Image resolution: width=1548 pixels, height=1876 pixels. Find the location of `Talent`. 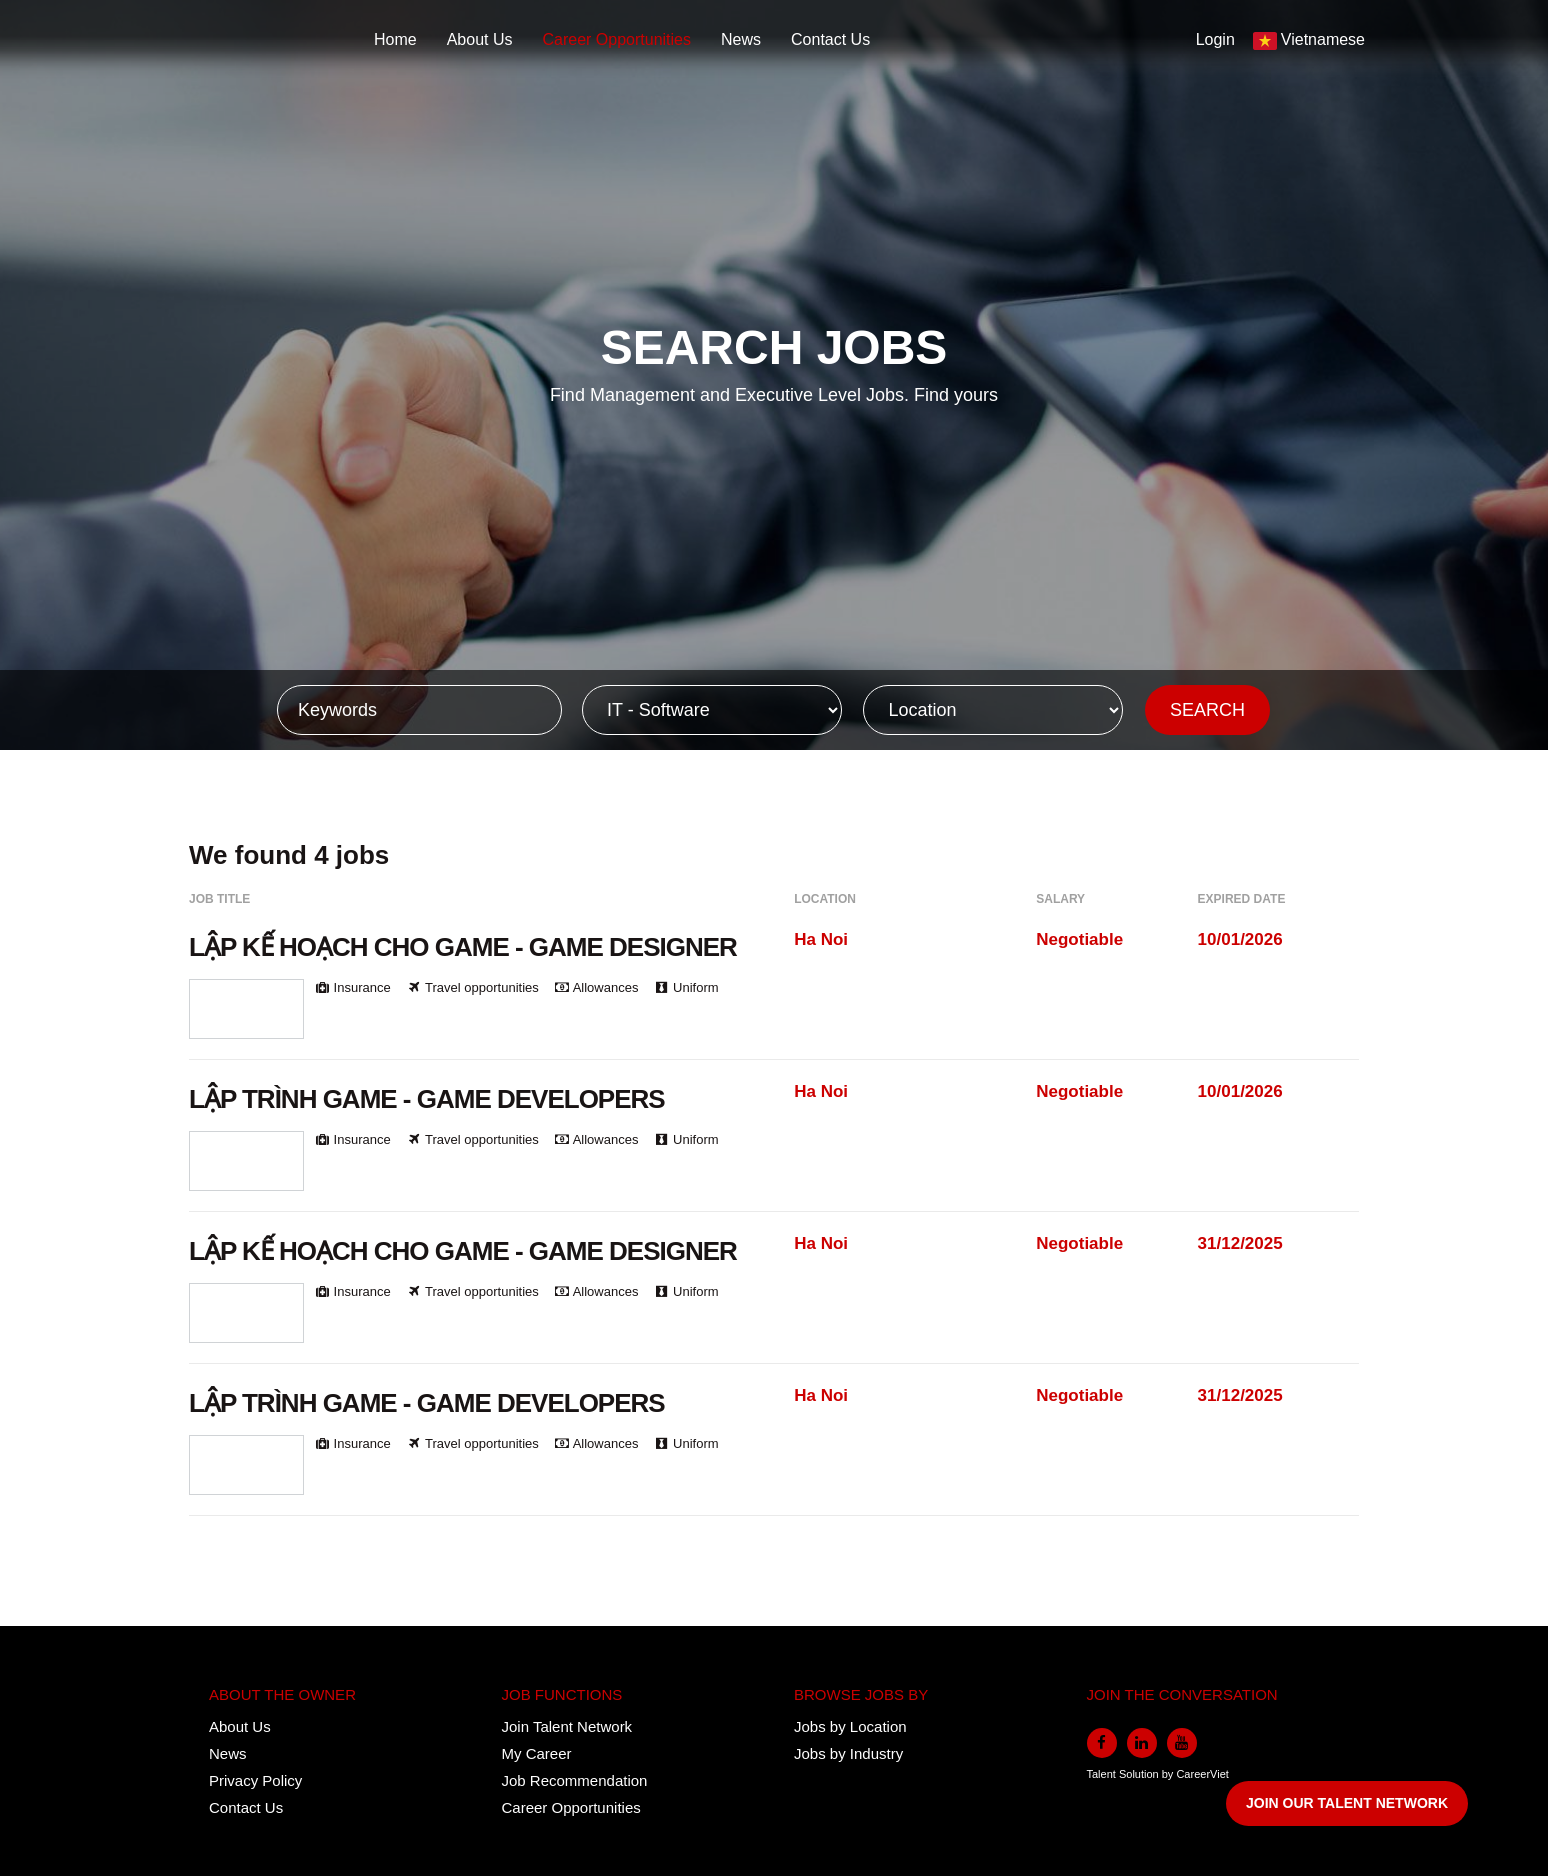

Talent is located at coordinates (1103, 1774).